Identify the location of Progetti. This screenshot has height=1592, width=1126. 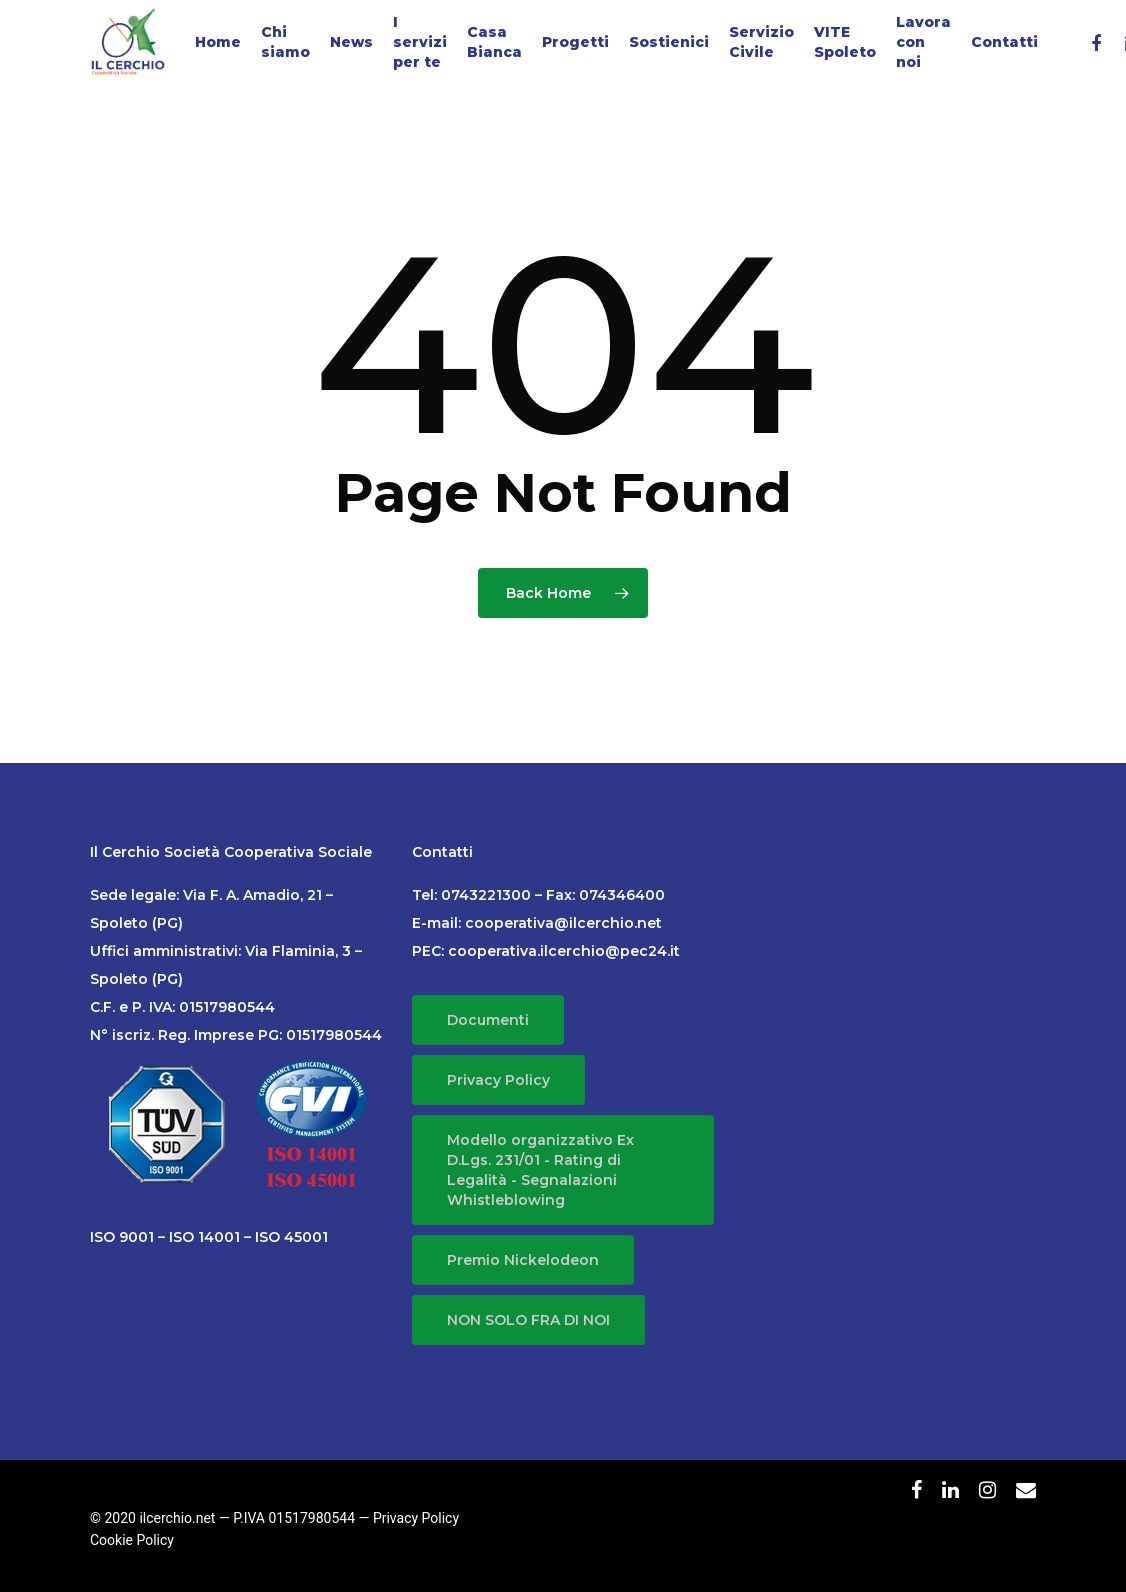
(575, 42).